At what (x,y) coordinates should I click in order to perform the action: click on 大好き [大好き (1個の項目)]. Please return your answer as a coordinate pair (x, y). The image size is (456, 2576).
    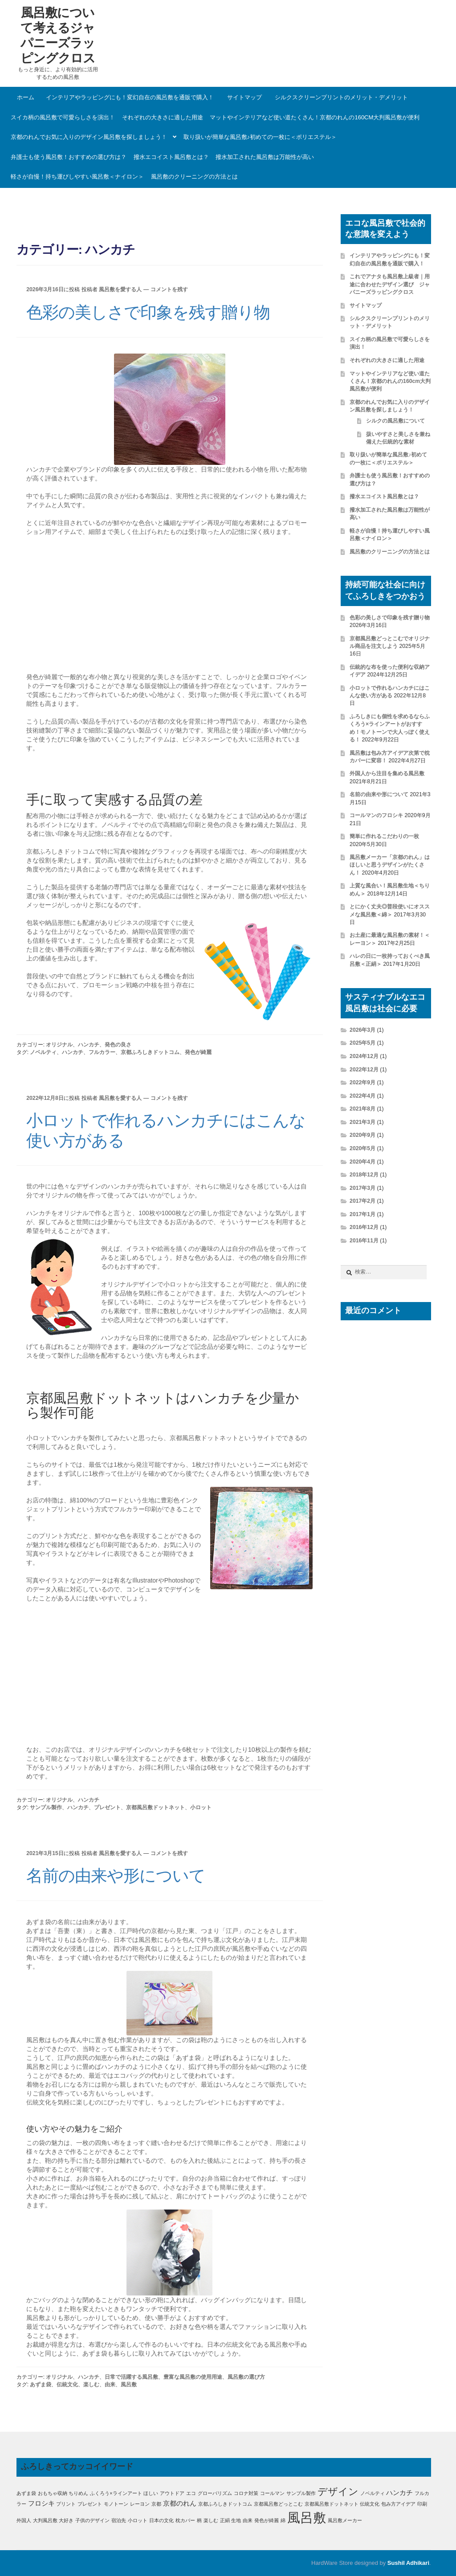
    Looking at the image, I should click on (66, 2520).